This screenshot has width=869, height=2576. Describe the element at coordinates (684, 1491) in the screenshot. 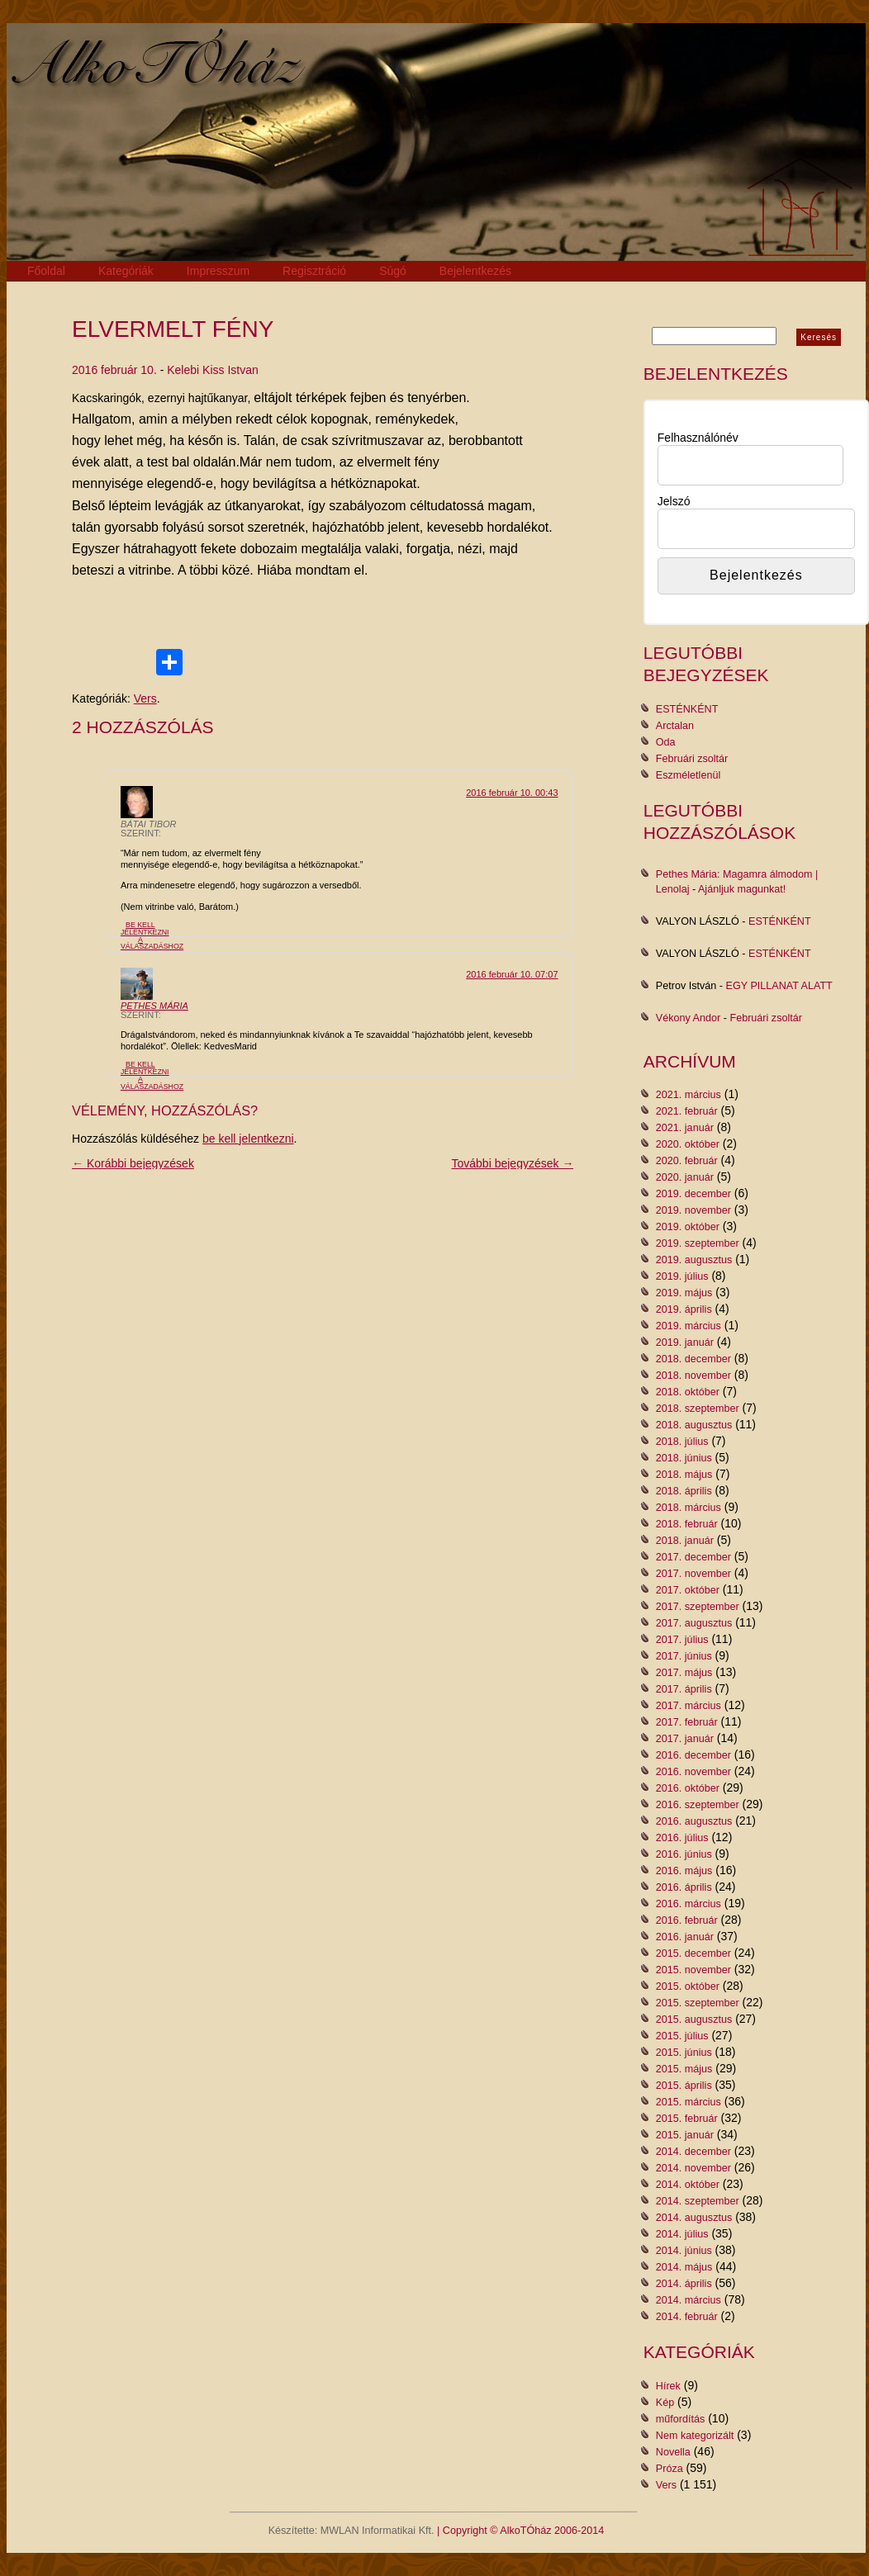

I see `2018. április` at that location.